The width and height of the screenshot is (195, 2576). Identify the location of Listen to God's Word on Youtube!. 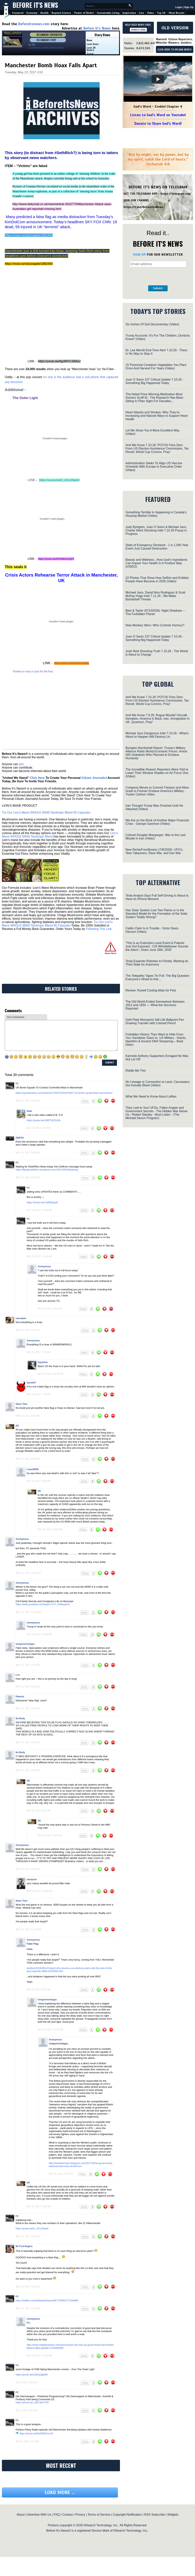
(158, 115).